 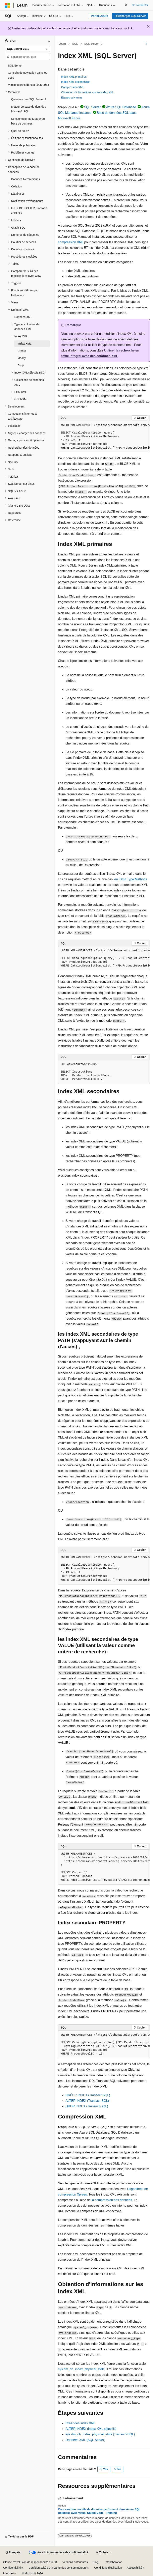 What do you see at coordinates (72, 87) in the screenshot?
I see `Compression XML` at bounding box center [72, 87].